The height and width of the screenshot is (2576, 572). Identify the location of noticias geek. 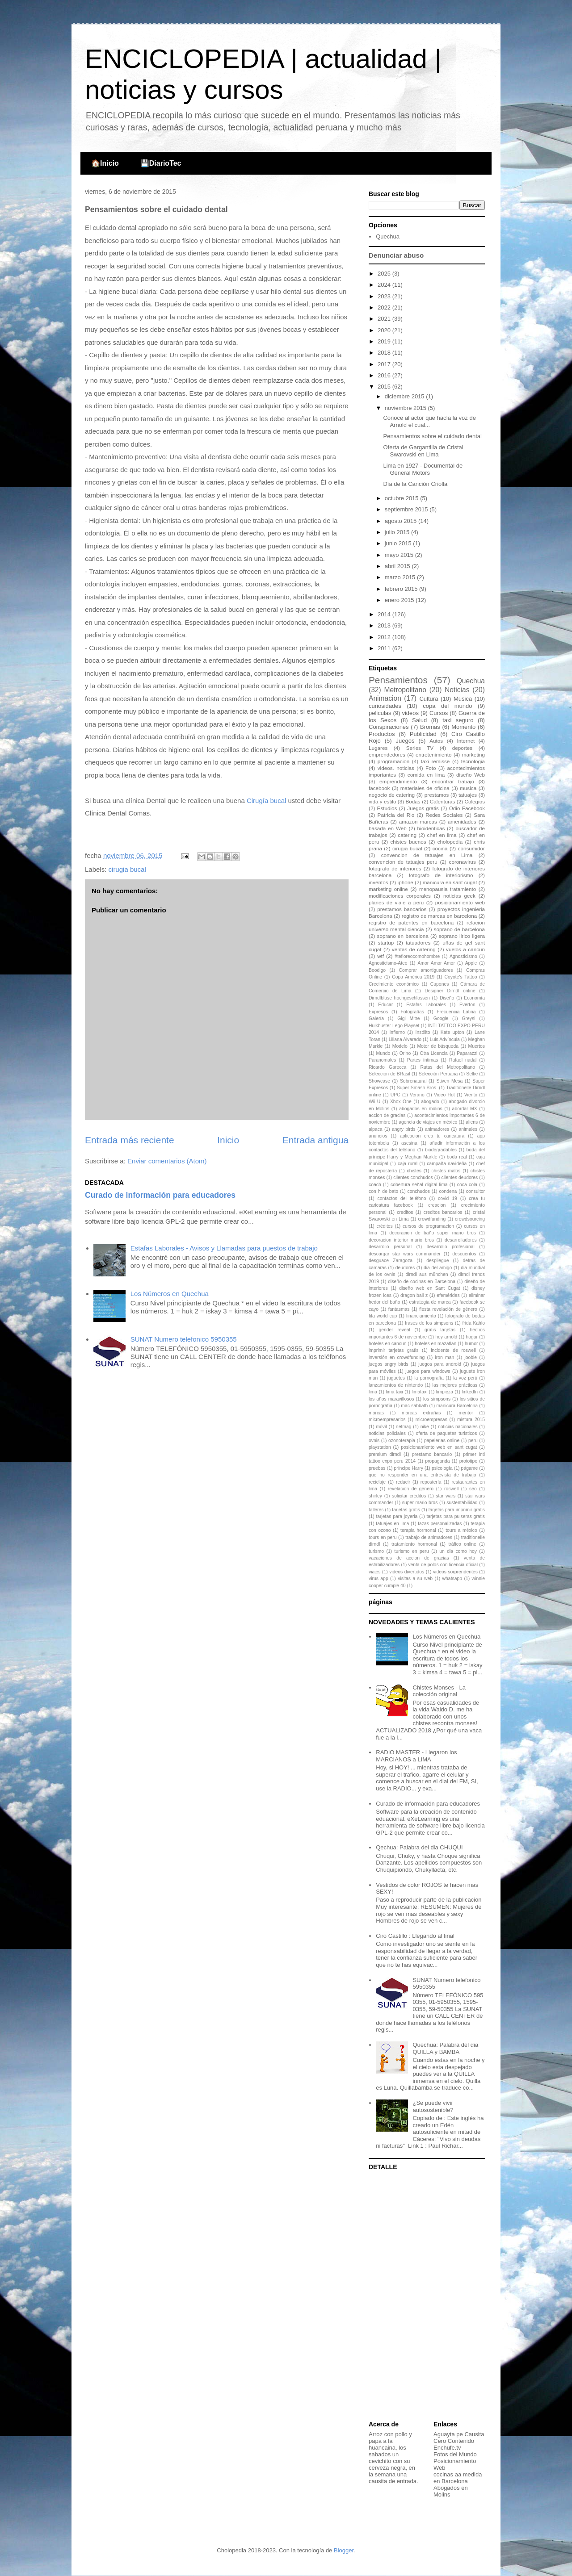
(459, 896).